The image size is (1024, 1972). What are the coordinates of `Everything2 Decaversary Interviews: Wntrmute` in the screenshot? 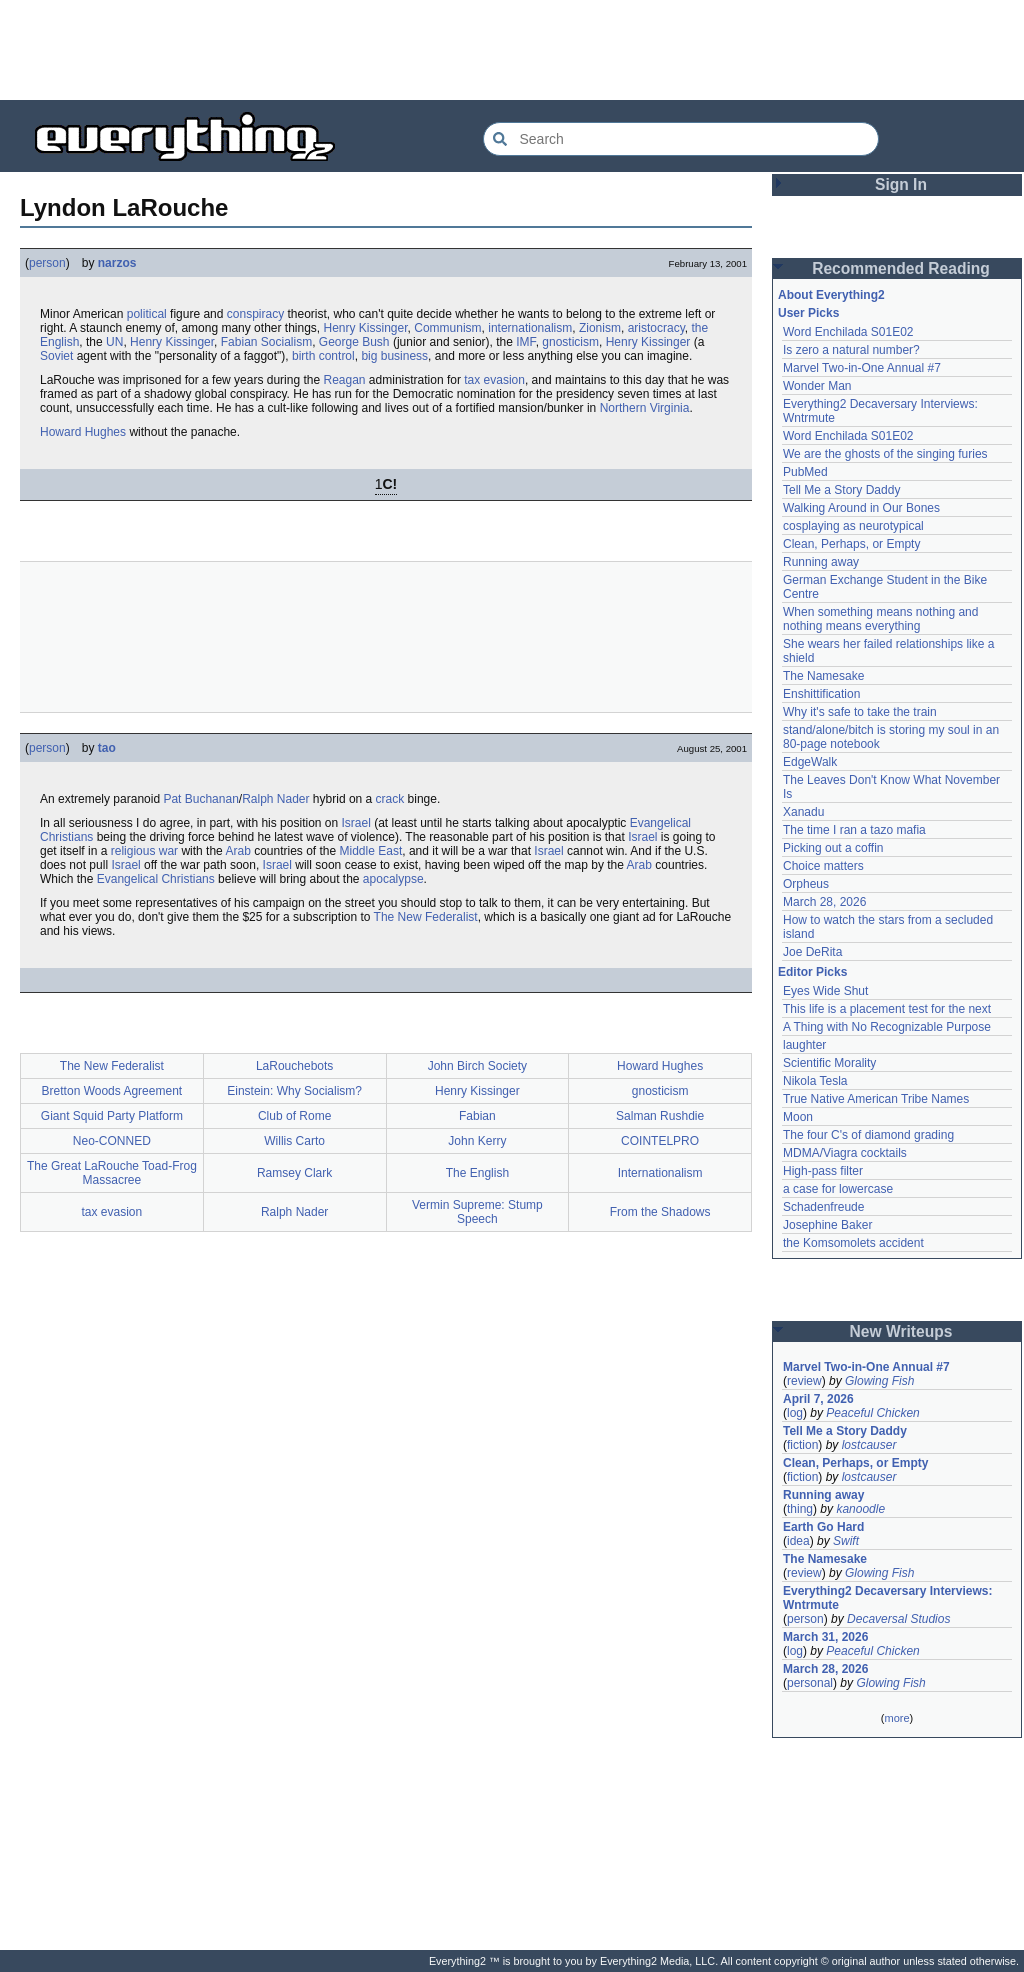 It's located at (887, 1598).